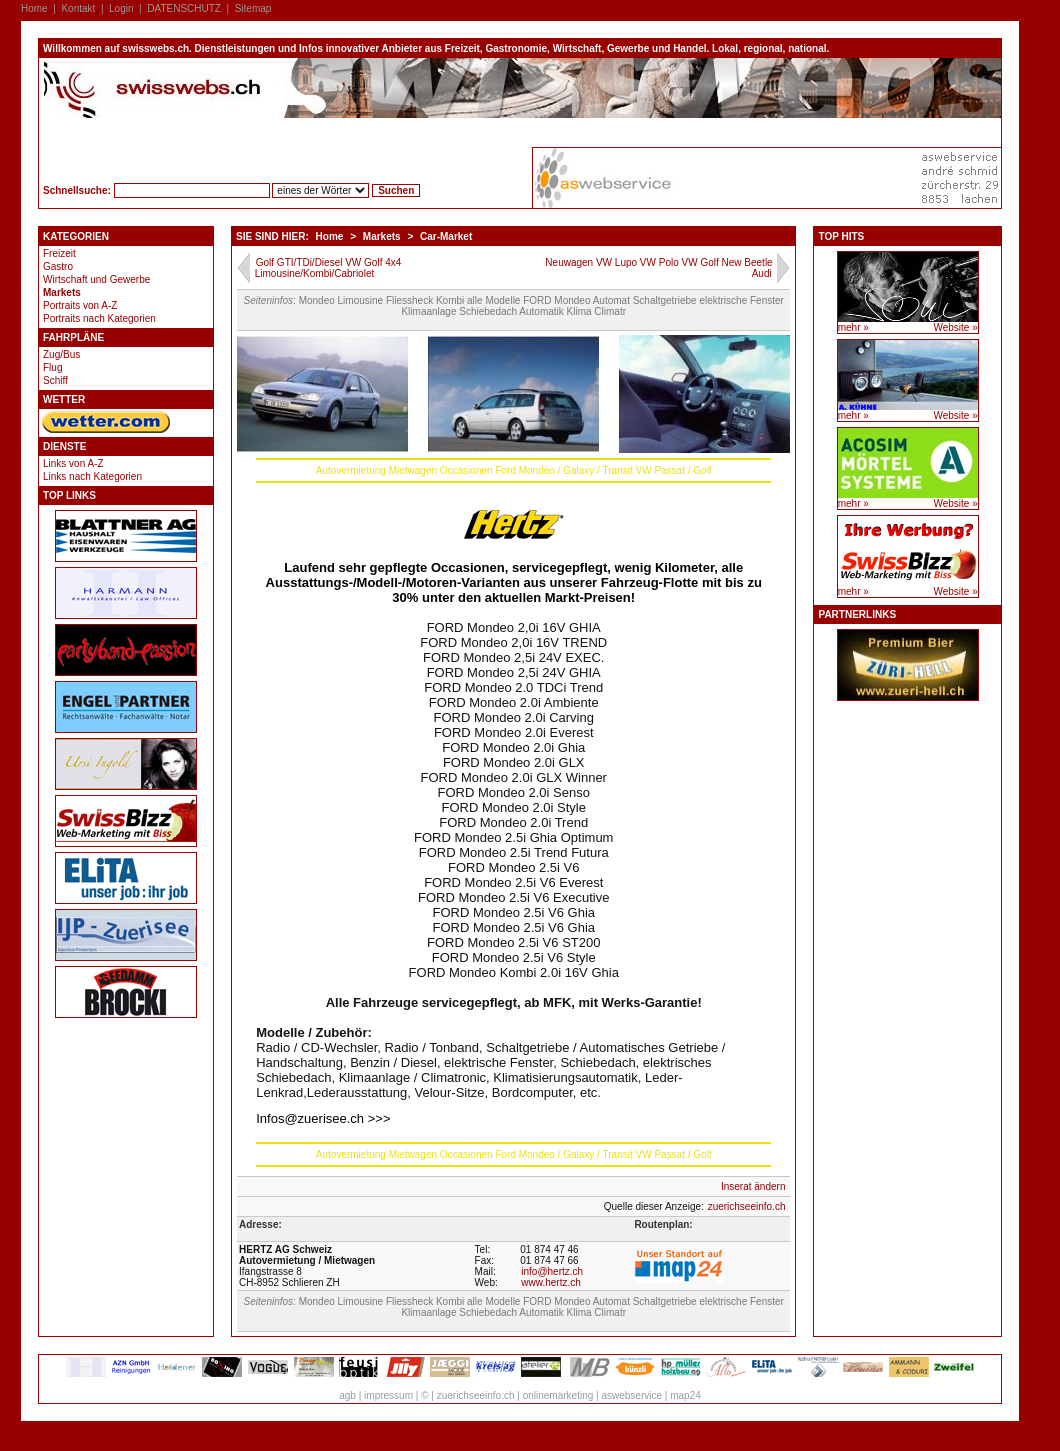  Describe the element at coordinates (658, 268) in the screenshot. I see `Neuwagen VW Lupo VW Polo VW Golf New Beetle Audi` at that location.